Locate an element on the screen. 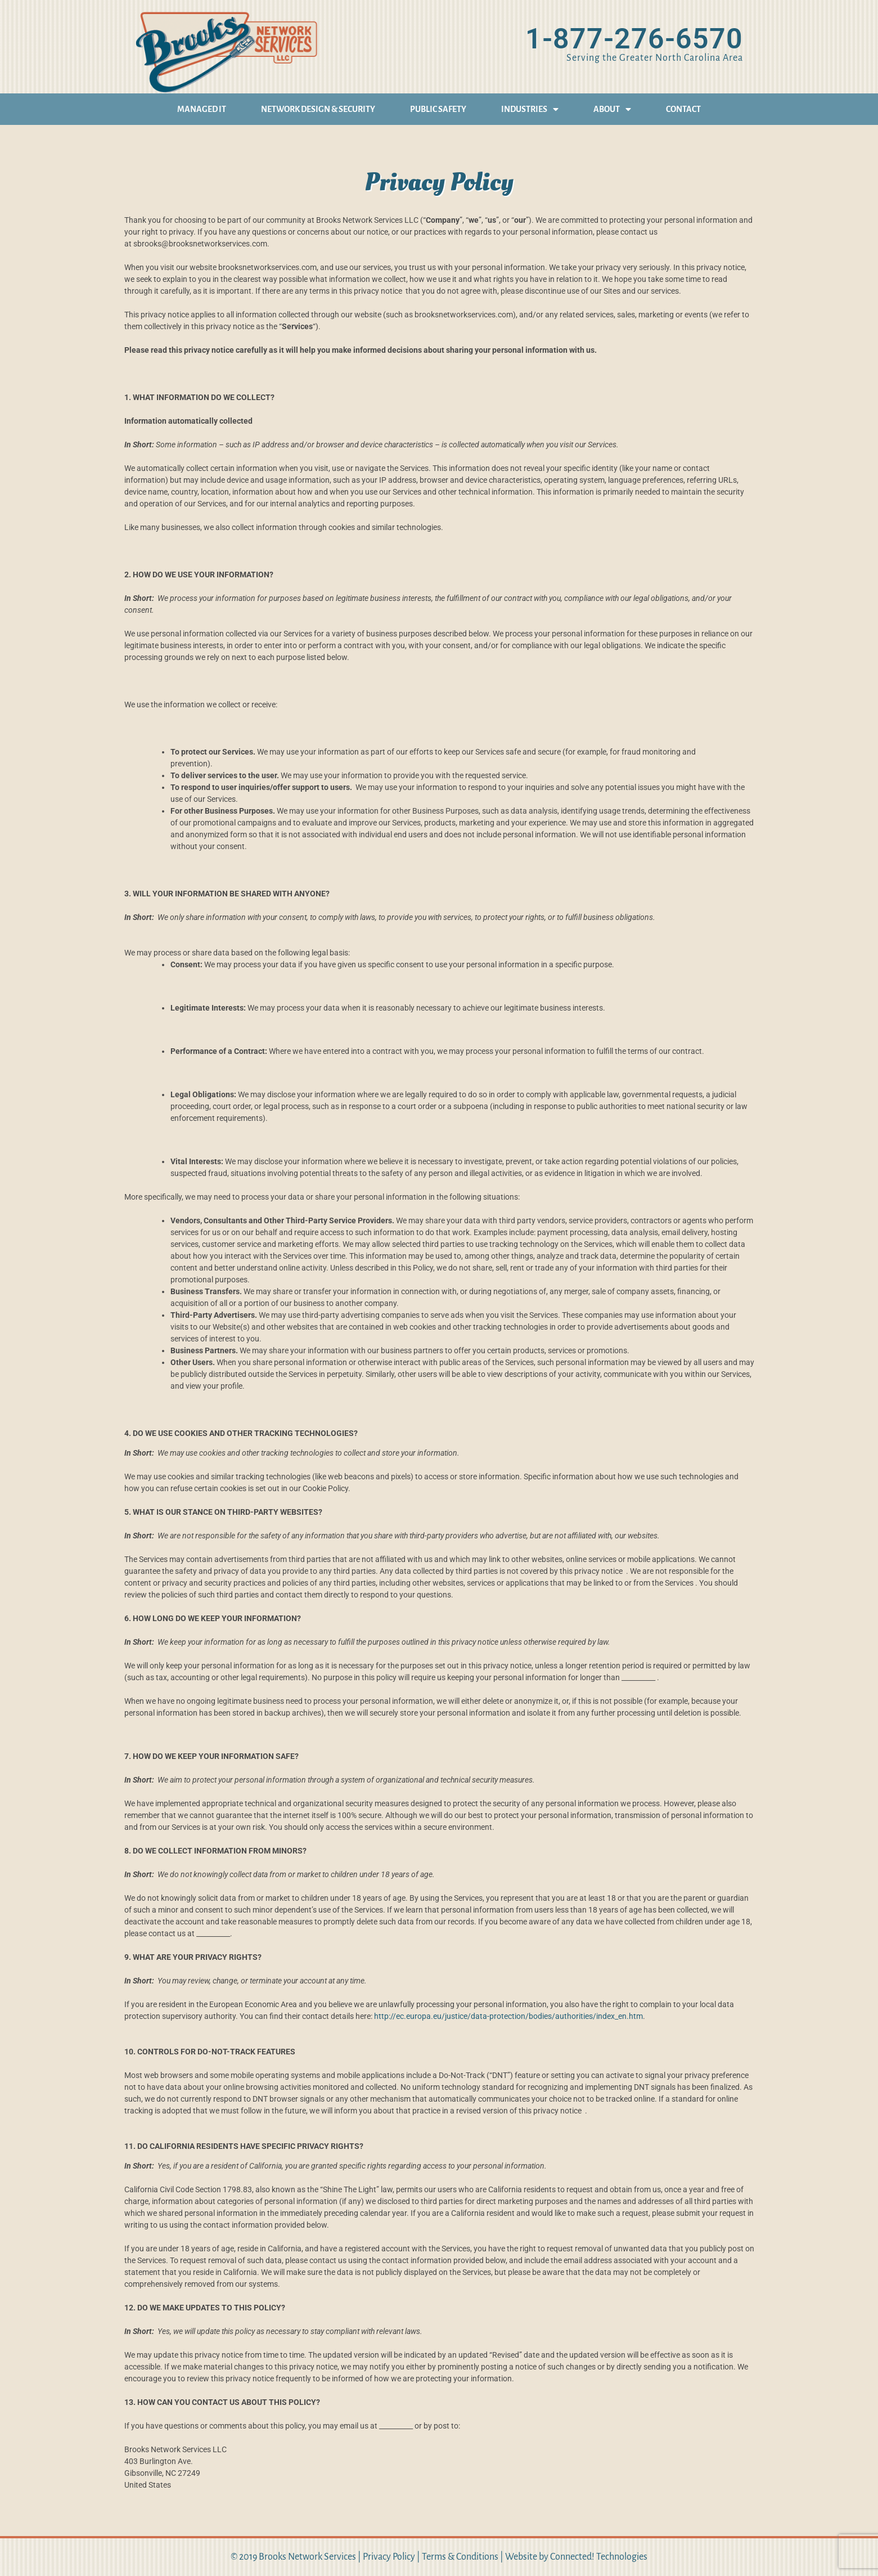 This screenshot has width=878, height=2576. http://ec.europa.eu/justice/data-protection/bodies/authorities/index_en.htm is located at coordinates (508, 2016).